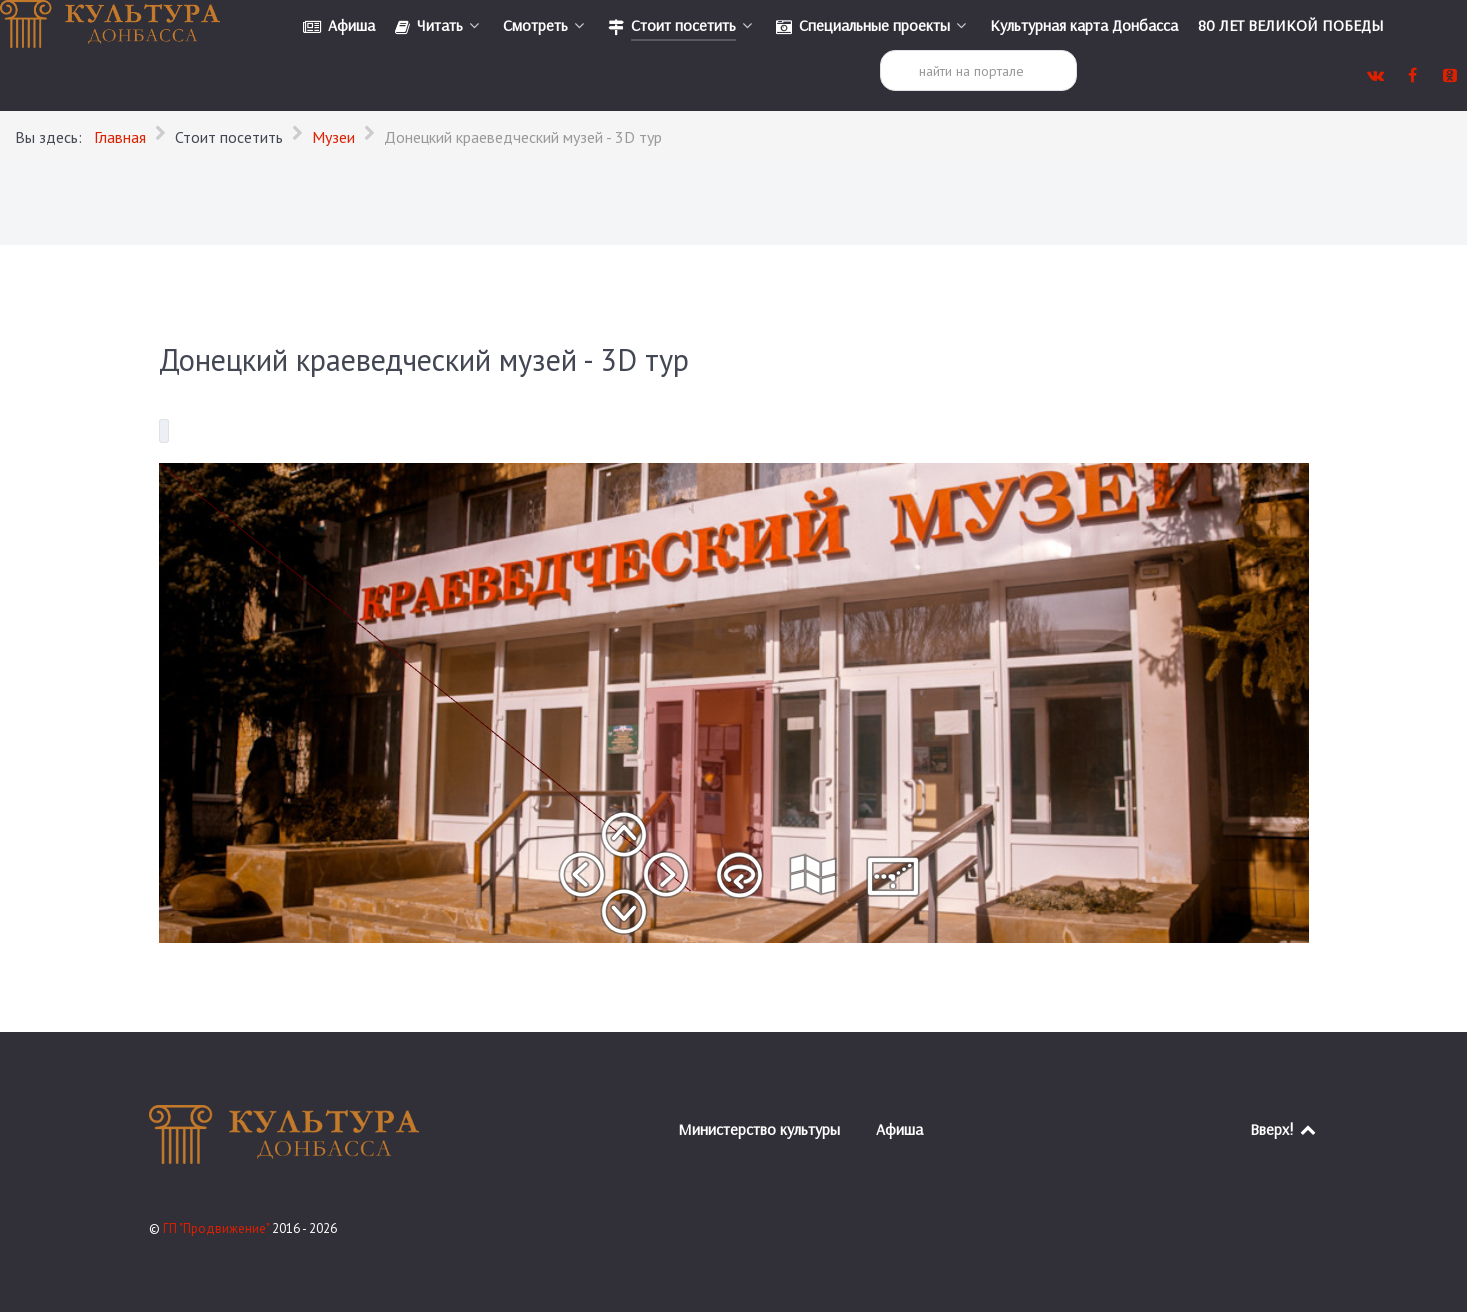  Describe the element at coordinates (759, 1129) in the screenshot. I see `Министерство культуры` at that location.